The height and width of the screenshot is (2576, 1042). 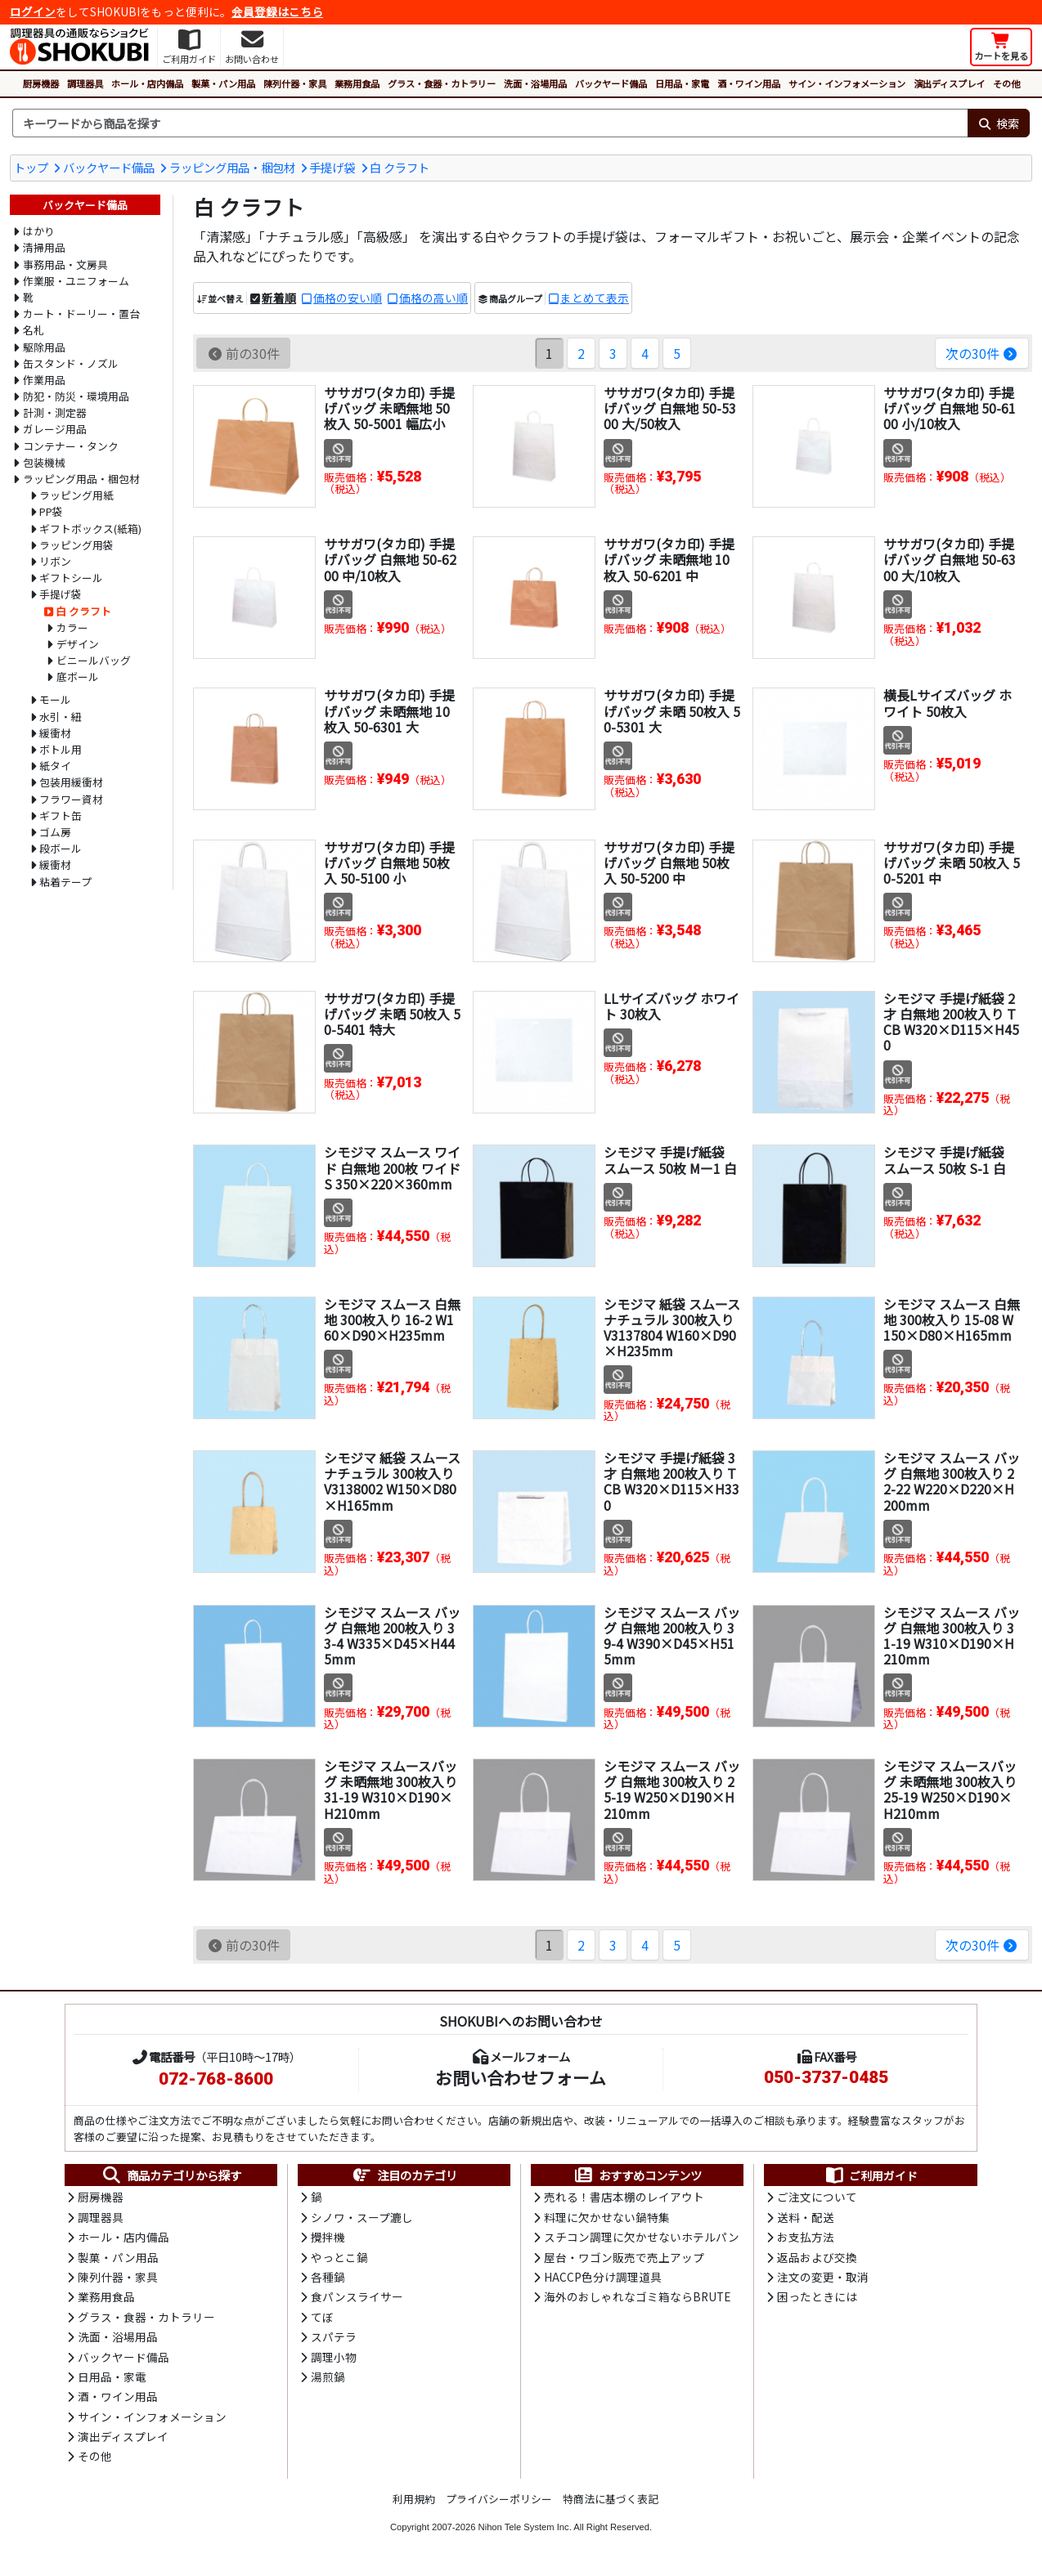 What do you see at coordinates (947, 702) in the screenshot?
I see `横長Lサイズバッグ ホワイト 50枚入` at bounding box center [947, 702].